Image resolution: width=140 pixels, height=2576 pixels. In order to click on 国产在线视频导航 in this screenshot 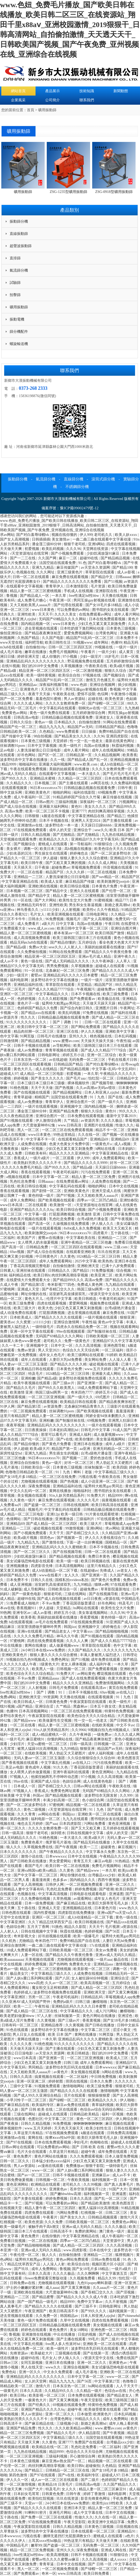, I will do `click(68, 1552)`.